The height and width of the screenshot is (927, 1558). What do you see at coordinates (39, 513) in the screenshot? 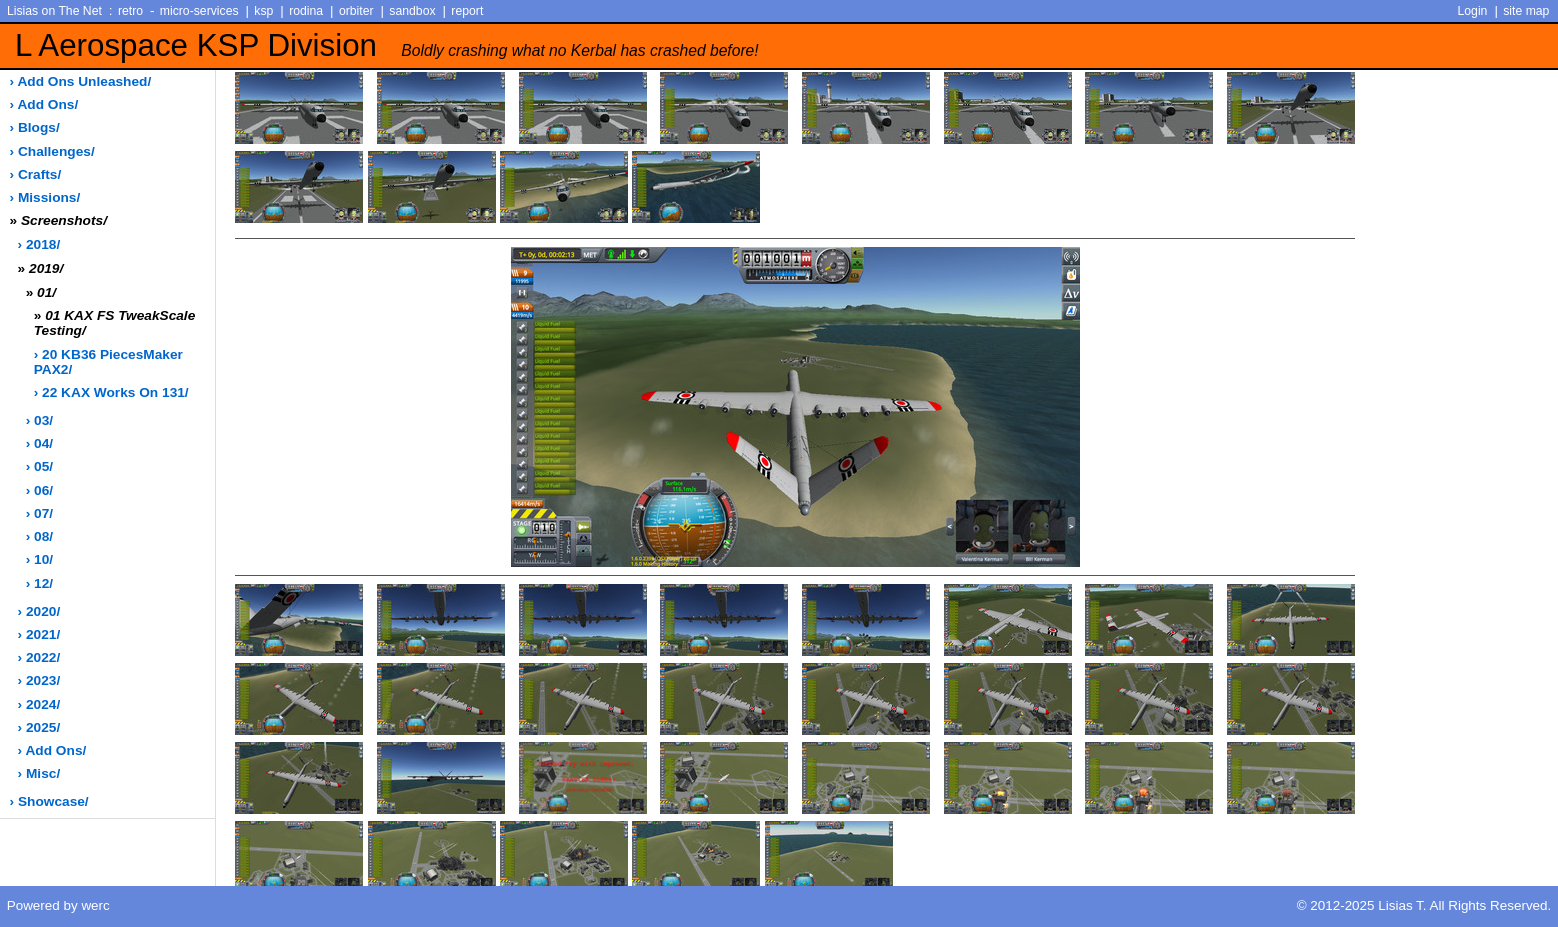
I see `› 07/` at bounding box center [39, 513].